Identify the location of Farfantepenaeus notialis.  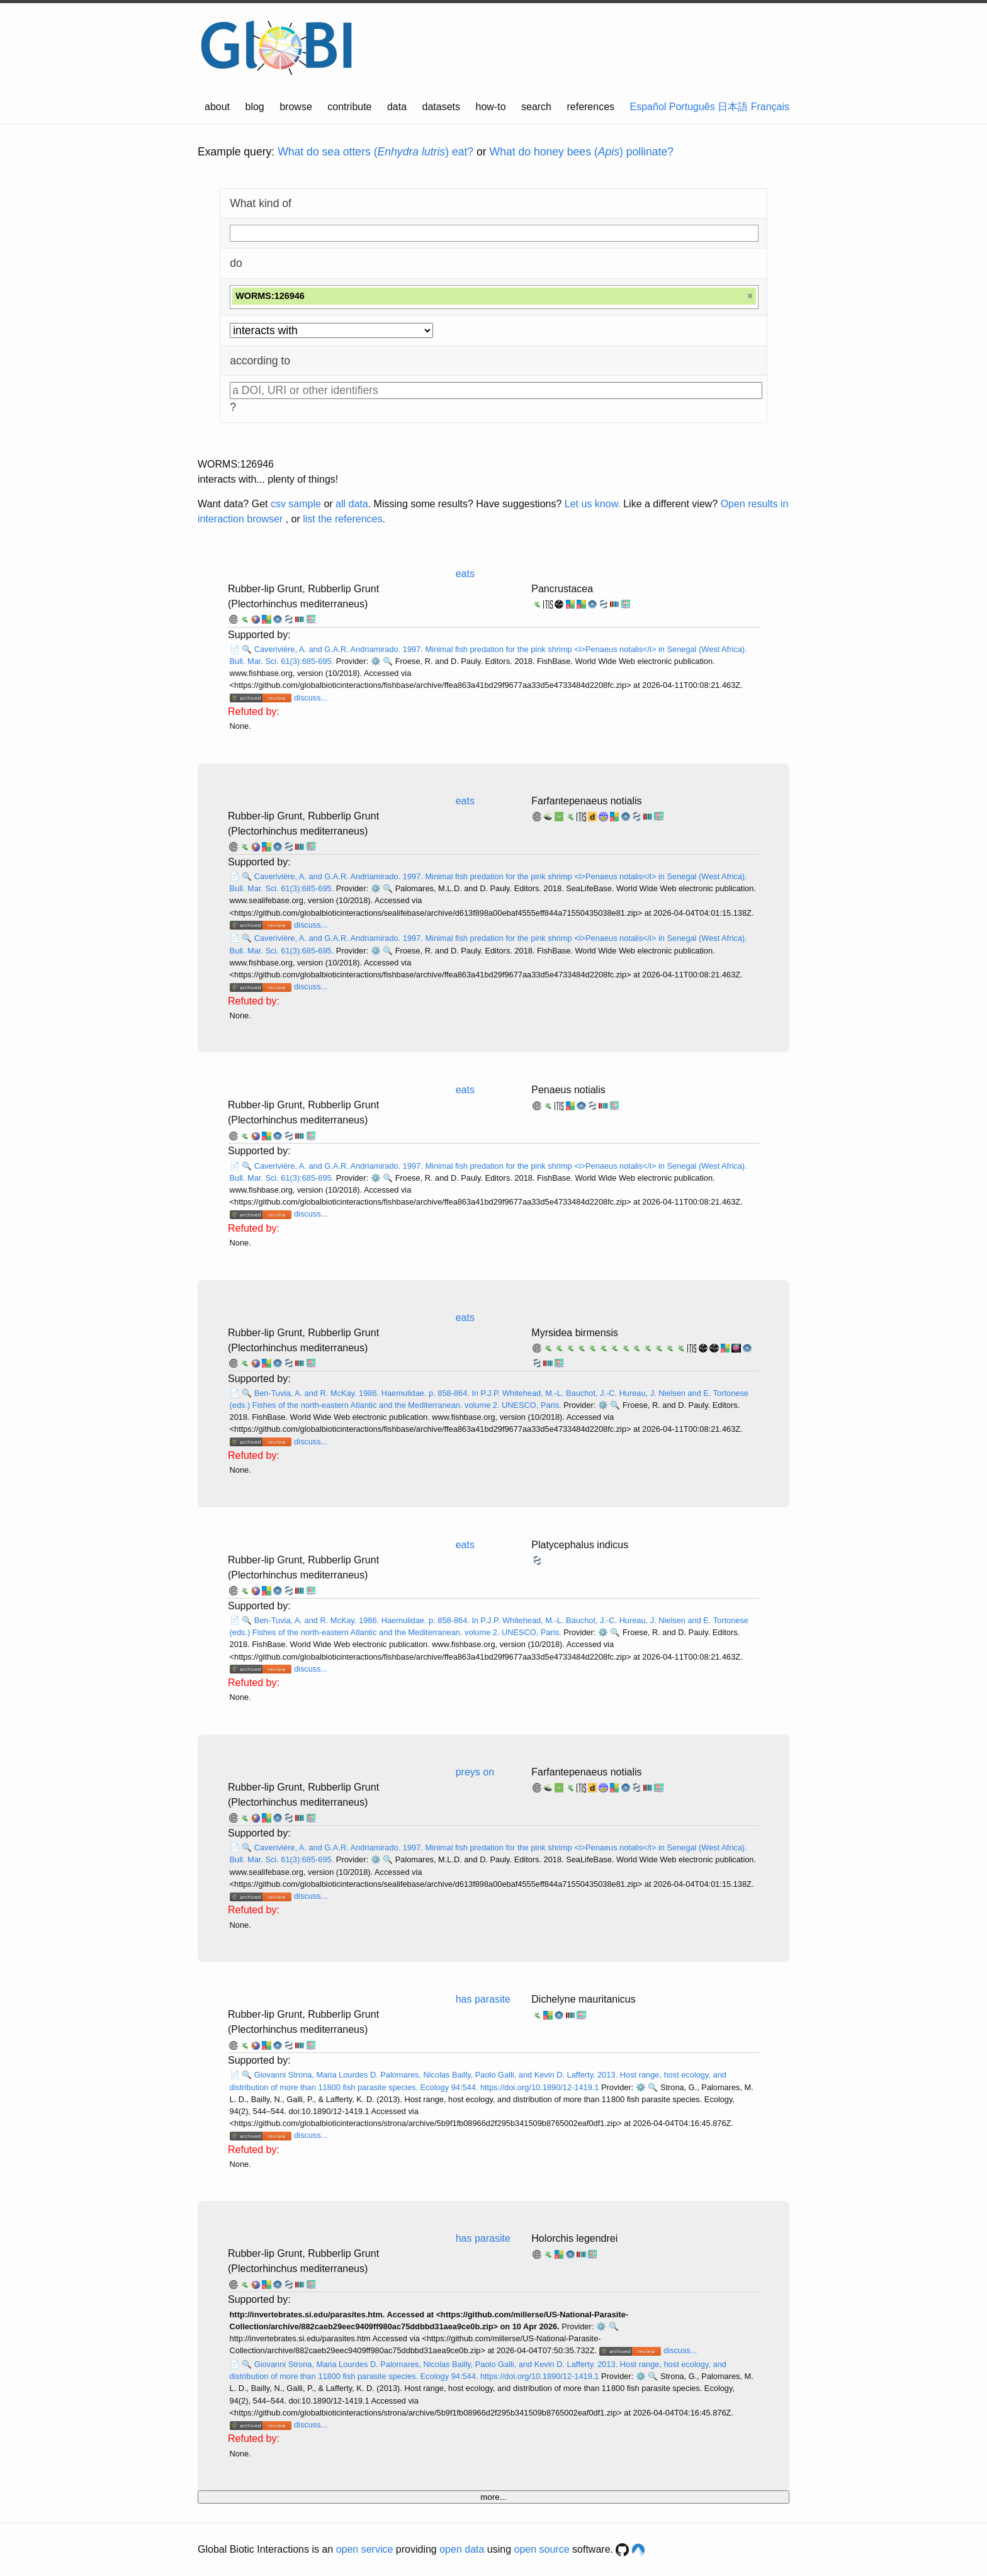
(586, 801).